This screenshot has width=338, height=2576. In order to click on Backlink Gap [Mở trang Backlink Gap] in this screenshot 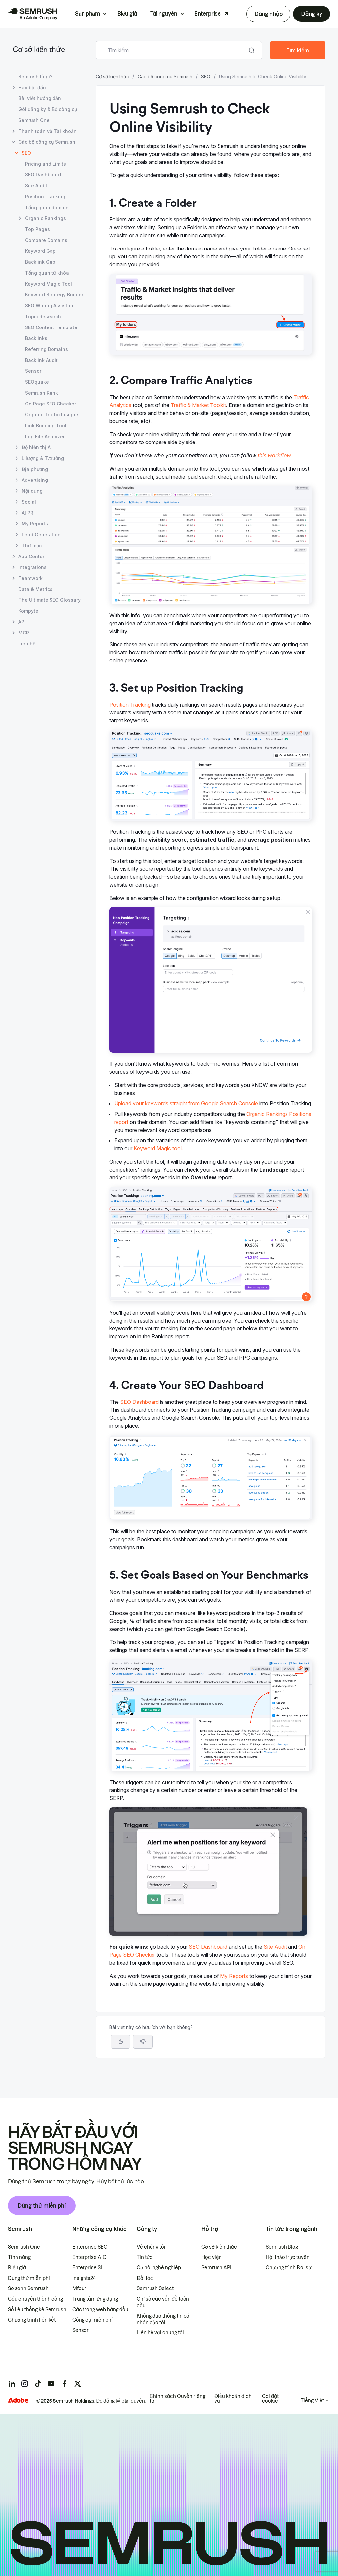, I will do `click(40, 262)`.